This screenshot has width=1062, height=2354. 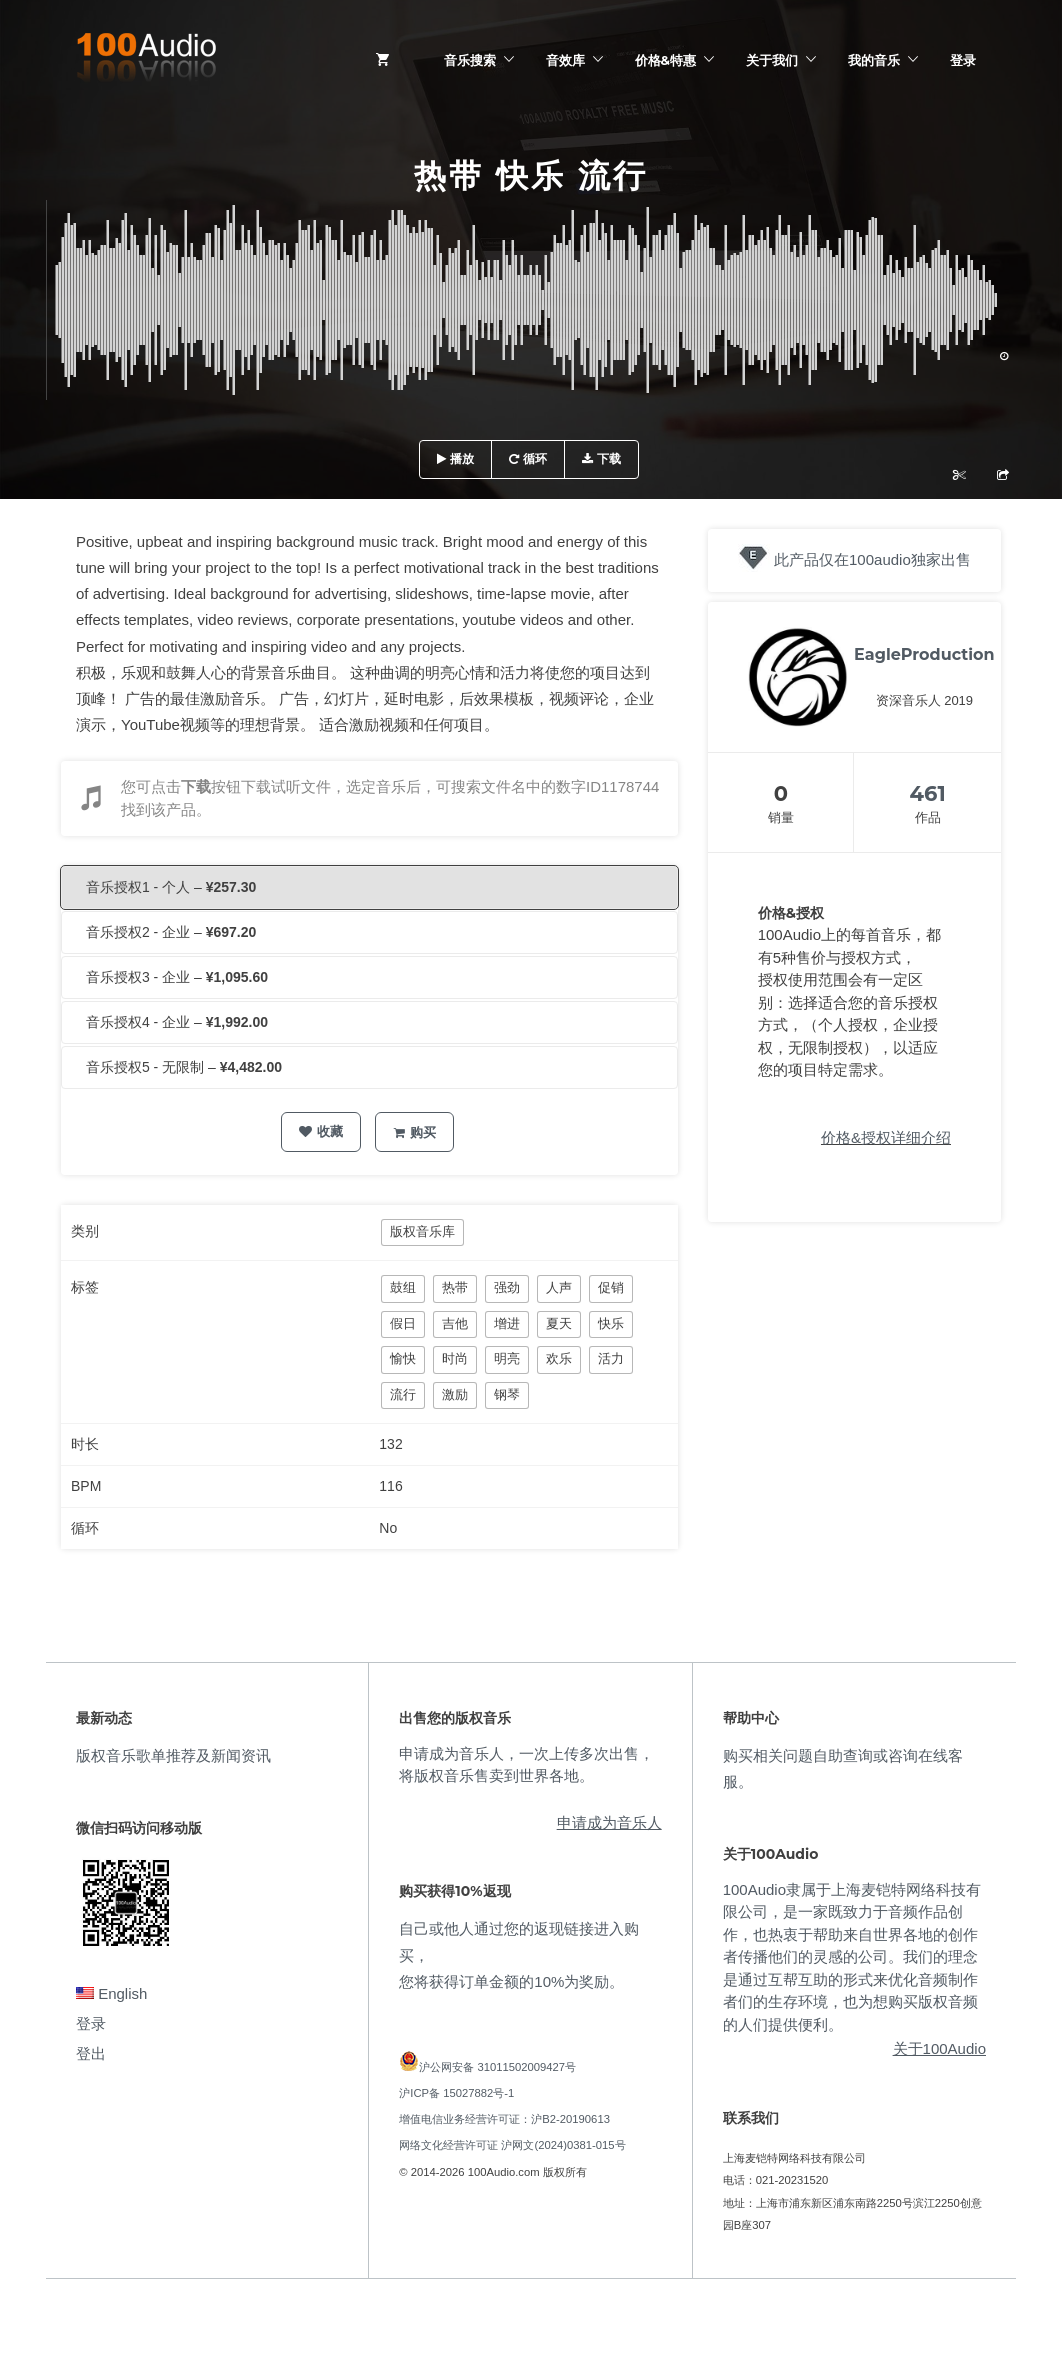 What do you see at coordinates (470, 60) in the screenshot?
I see `音乐搜索` at bounding box center [470, 60].